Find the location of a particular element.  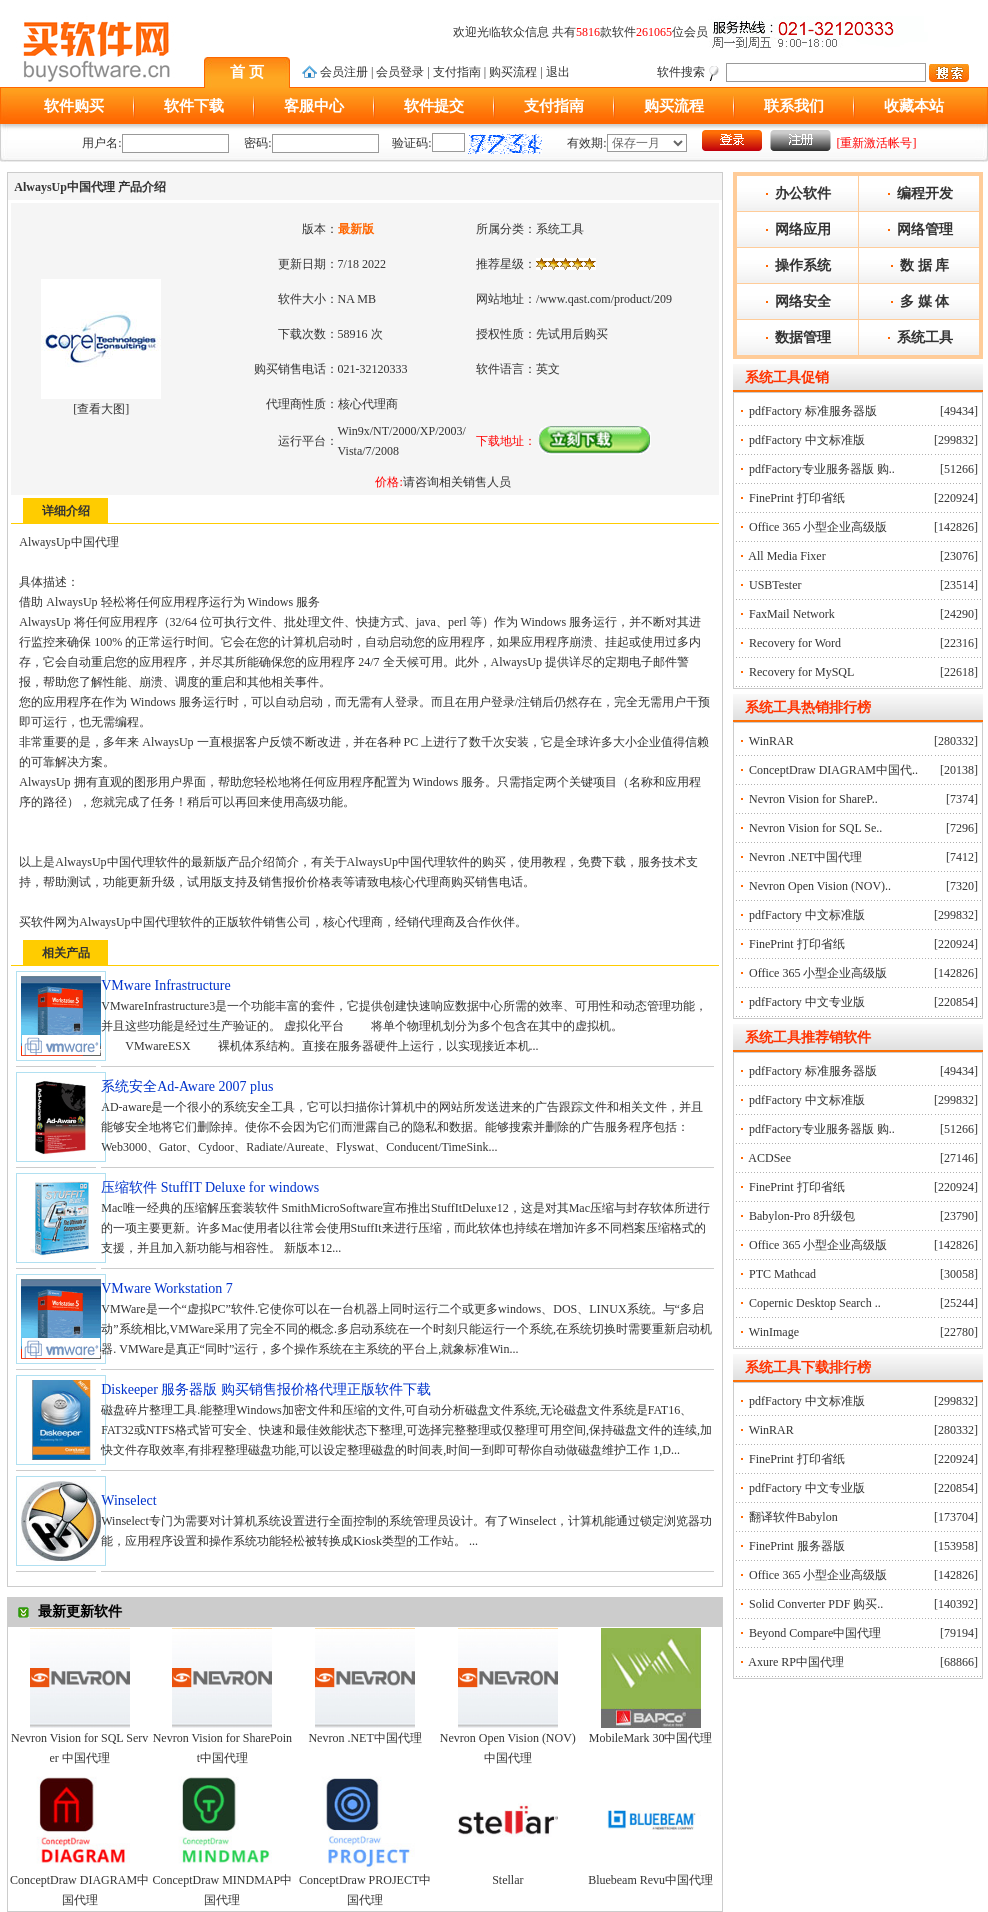

Recovery for Word is located at coordinates (795, 643).